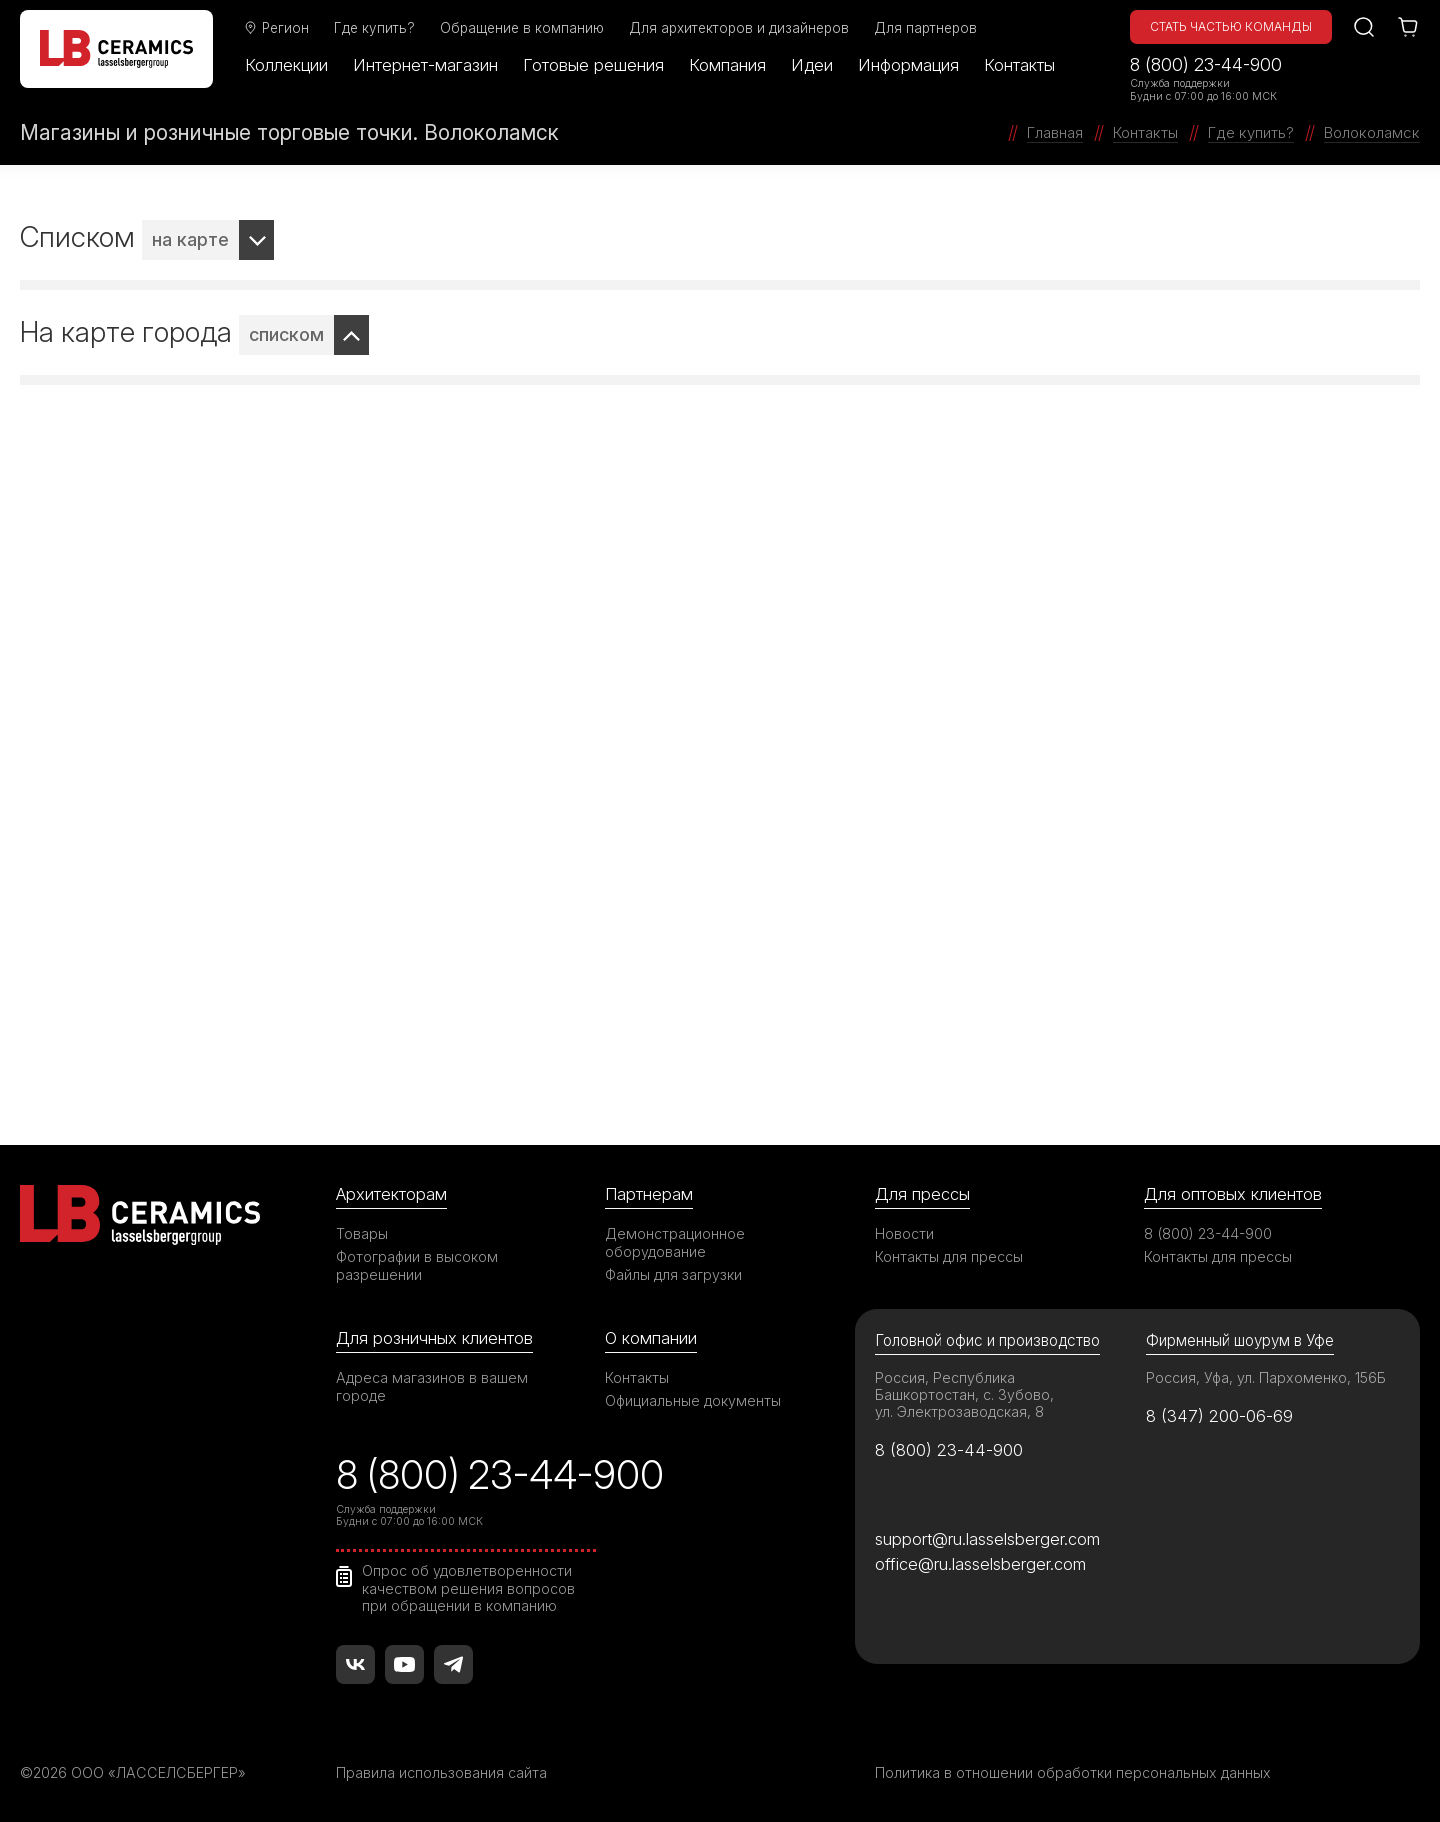 This screenshot has height=1822, width=1440. What do you see at coordinates (727, 65) in the screenshot?
I see `Компания` at bounding box center [727, 65].